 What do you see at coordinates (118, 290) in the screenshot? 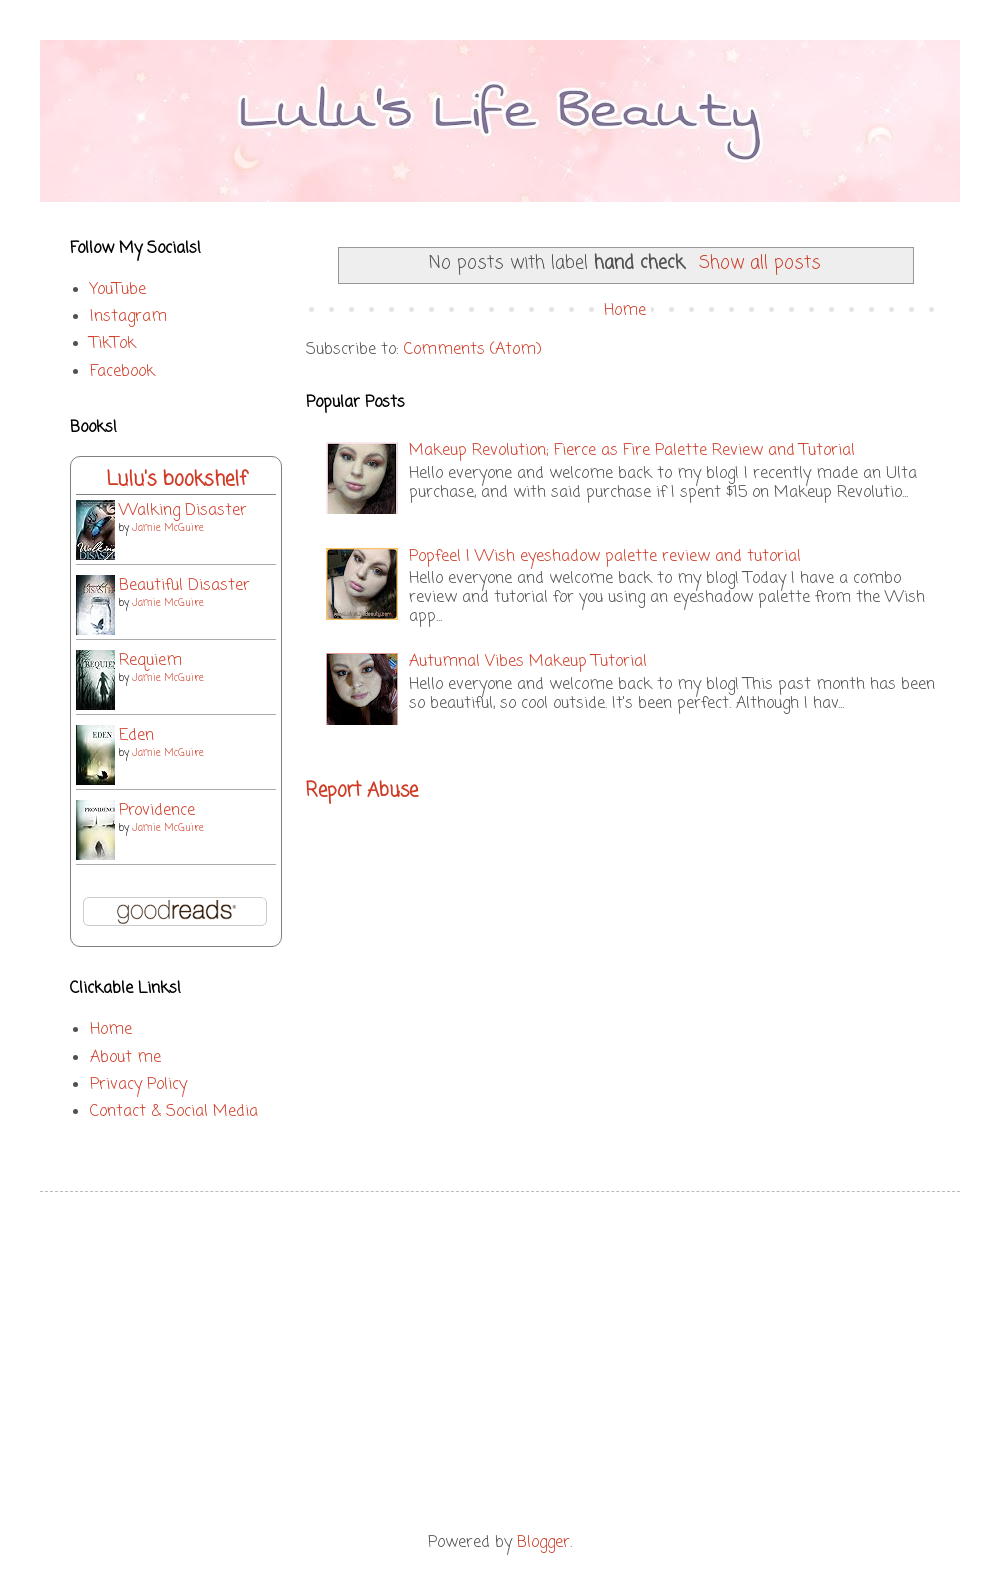
I see `YouTube` at bounding box center [118, 290].